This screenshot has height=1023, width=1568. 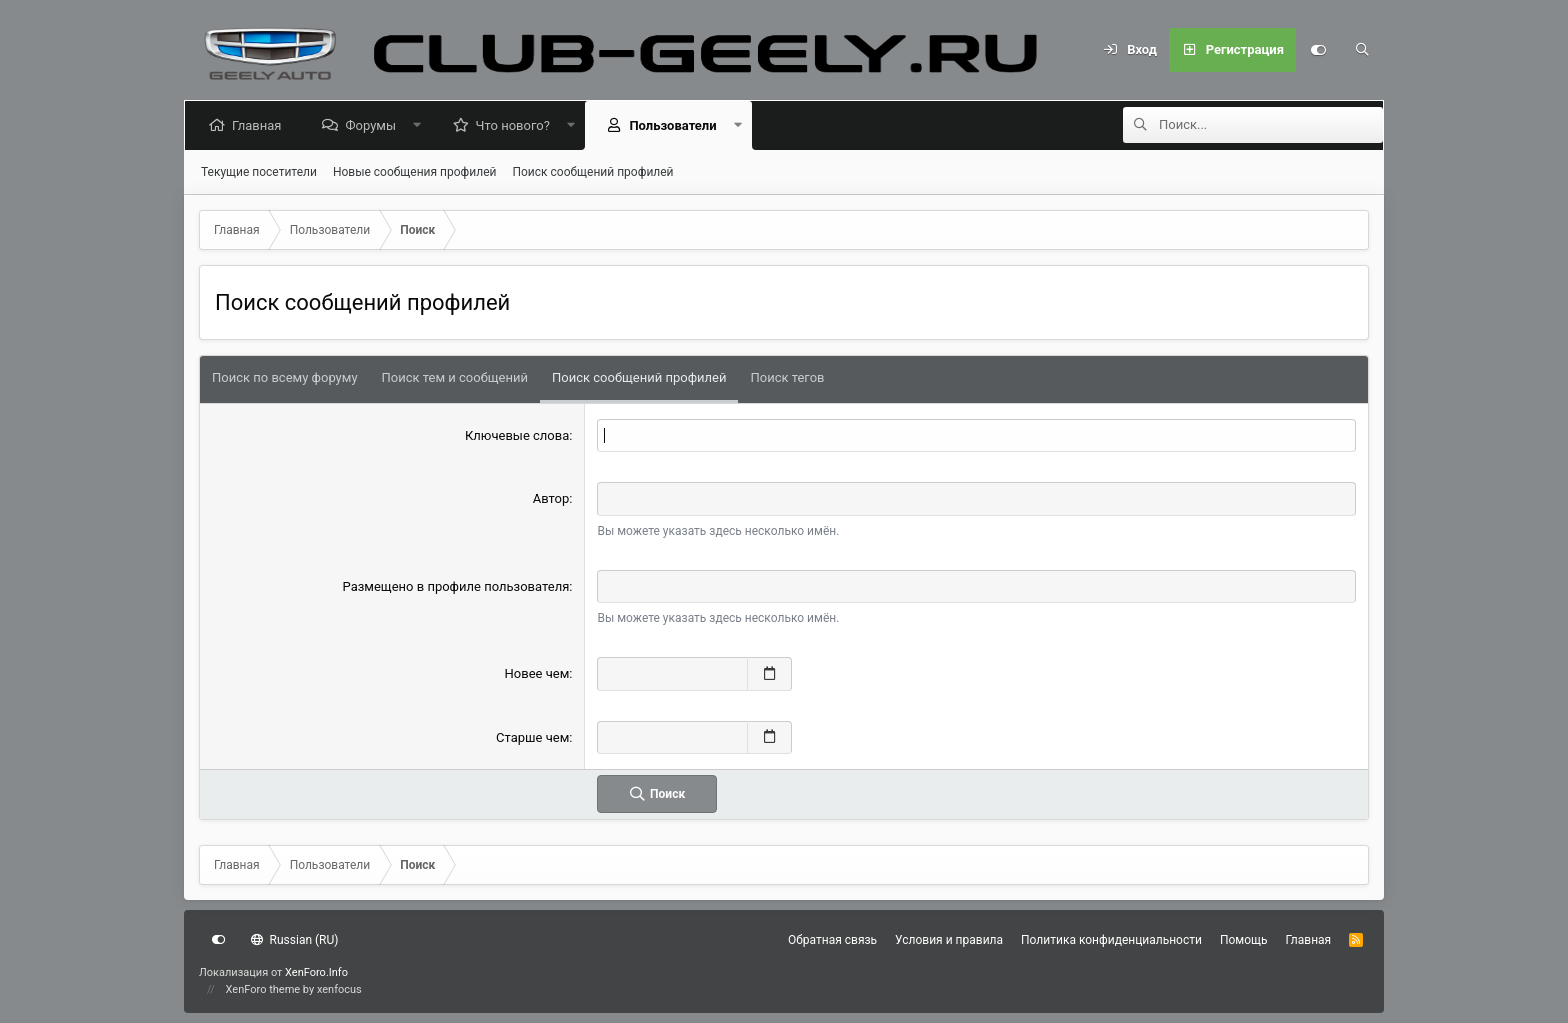 What do you see at coordinates (456, 586) in the screenshot?
I see `Размещено в профиле пользователя` at bounding box center [456, 586].